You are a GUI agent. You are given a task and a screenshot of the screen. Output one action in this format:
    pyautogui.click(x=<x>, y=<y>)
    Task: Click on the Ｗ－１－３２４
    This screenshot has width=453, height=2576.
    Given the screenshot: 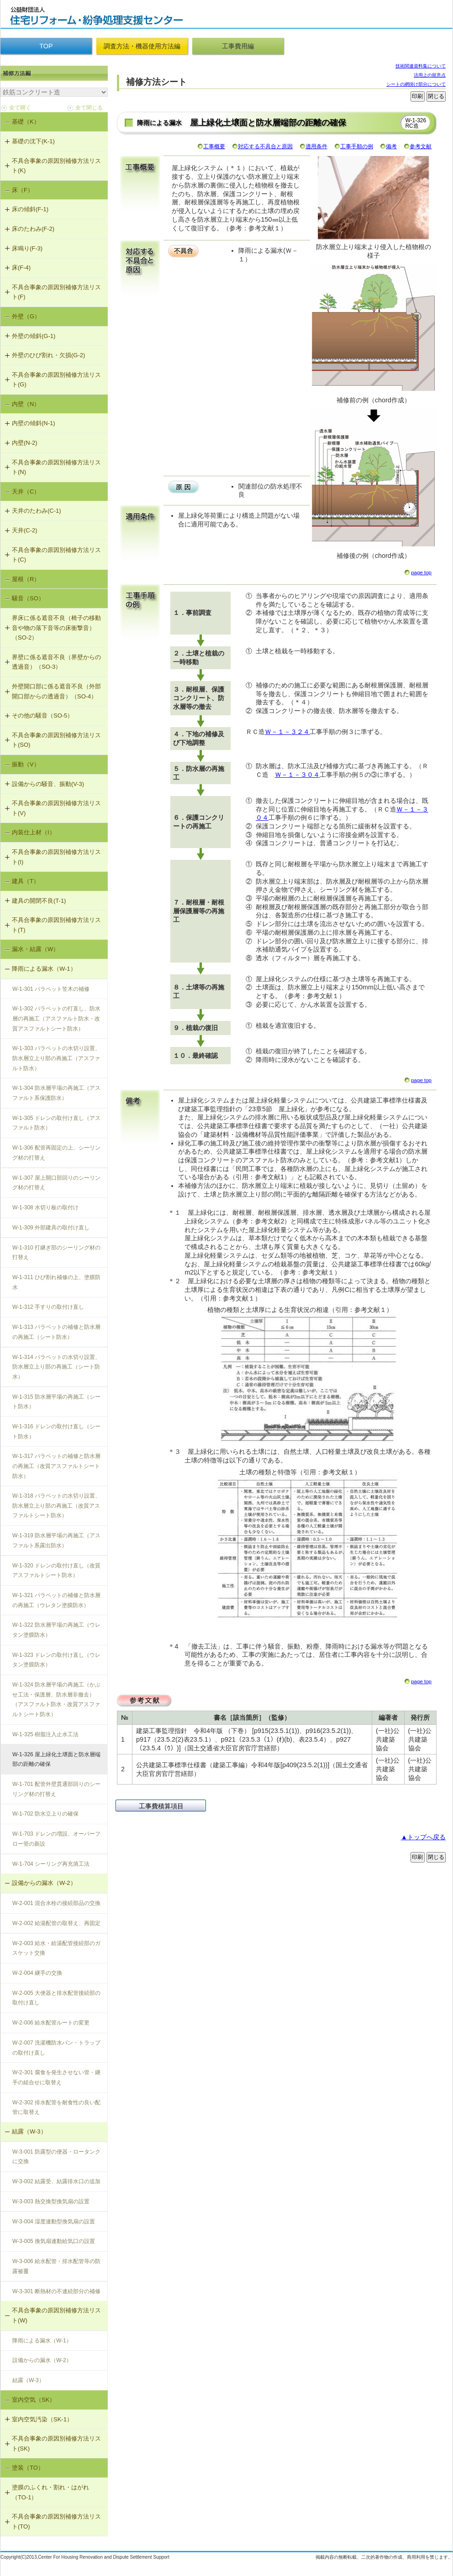 What is the action you would take?
    pyautogui.click(x=287, y=731)
    